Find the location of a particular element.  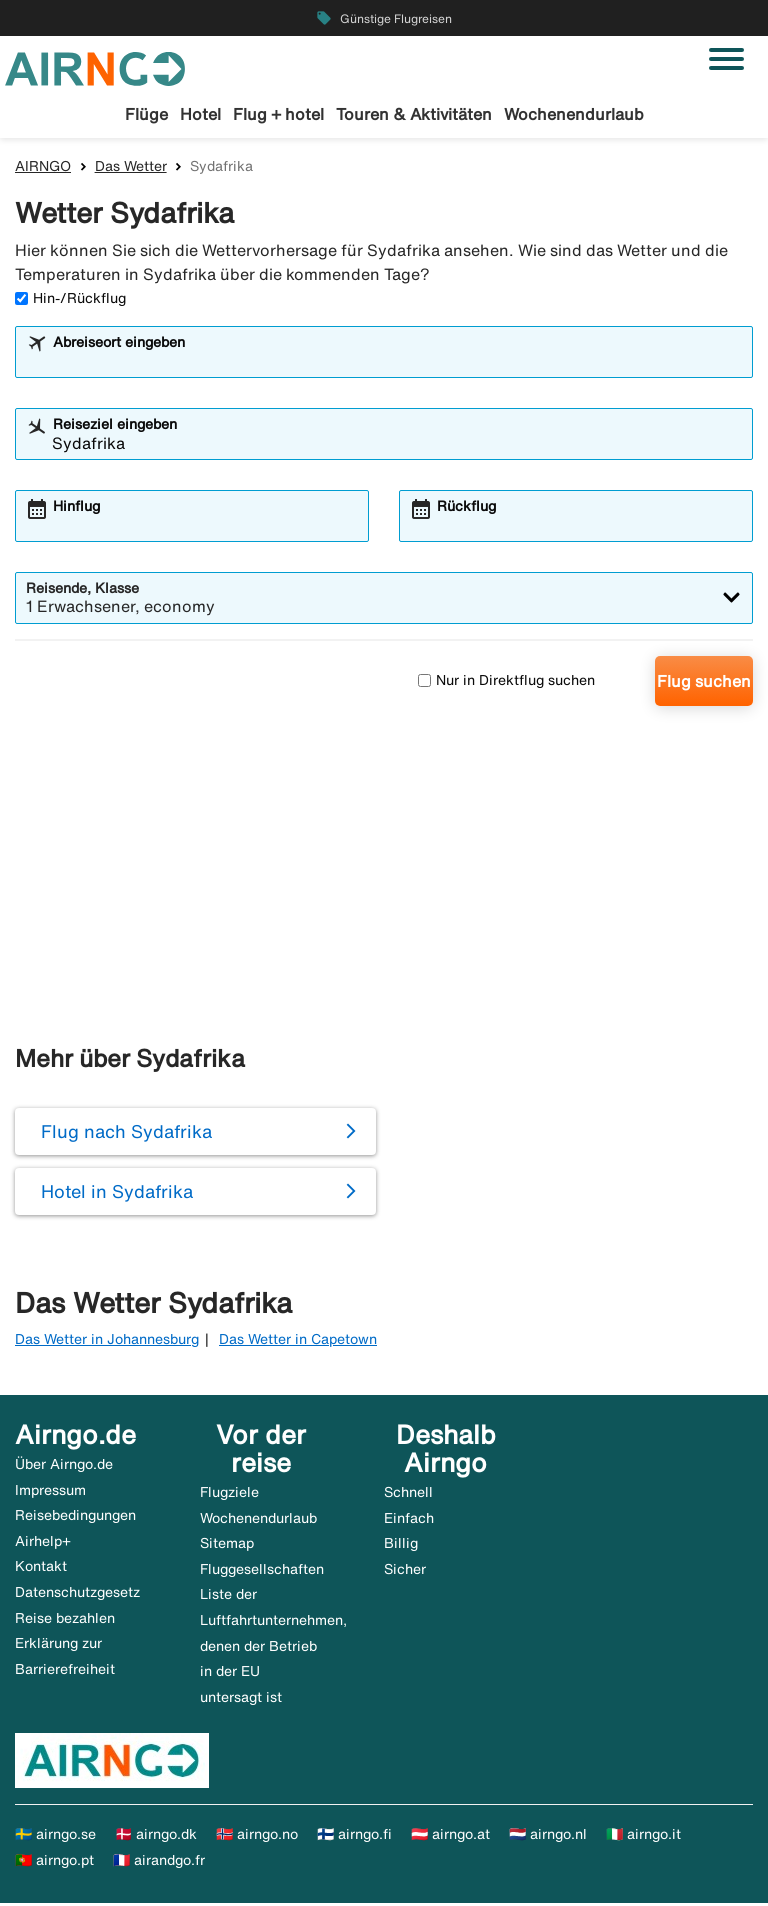

🇩🇰 airngo.dk is located at coordinates (156, 1838).